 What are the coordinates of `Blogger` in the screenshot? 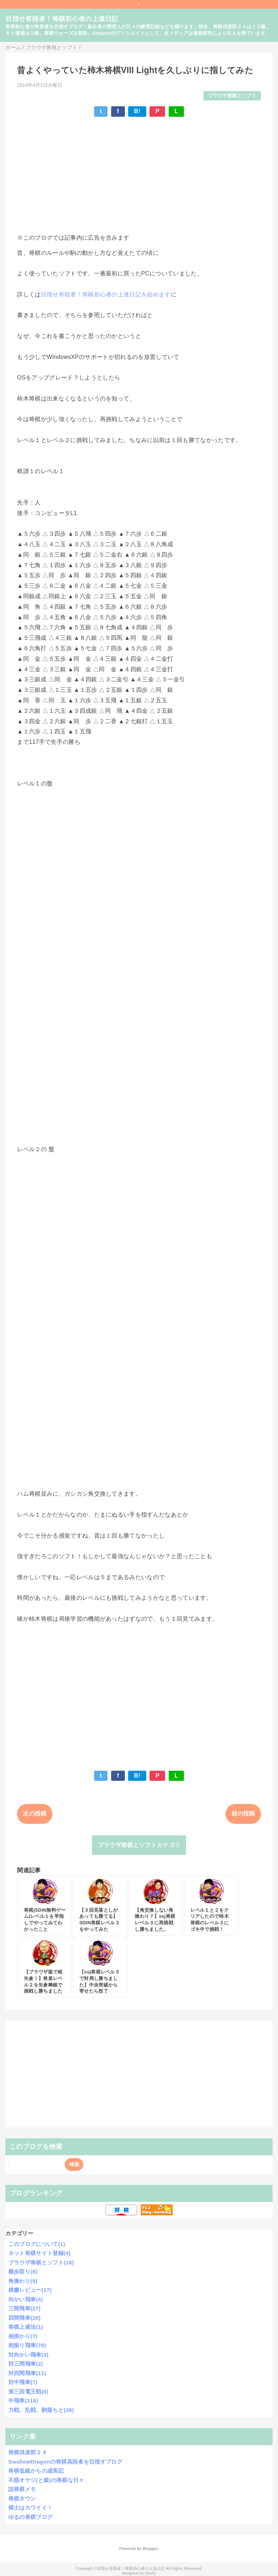 It's located at (150, 2548).